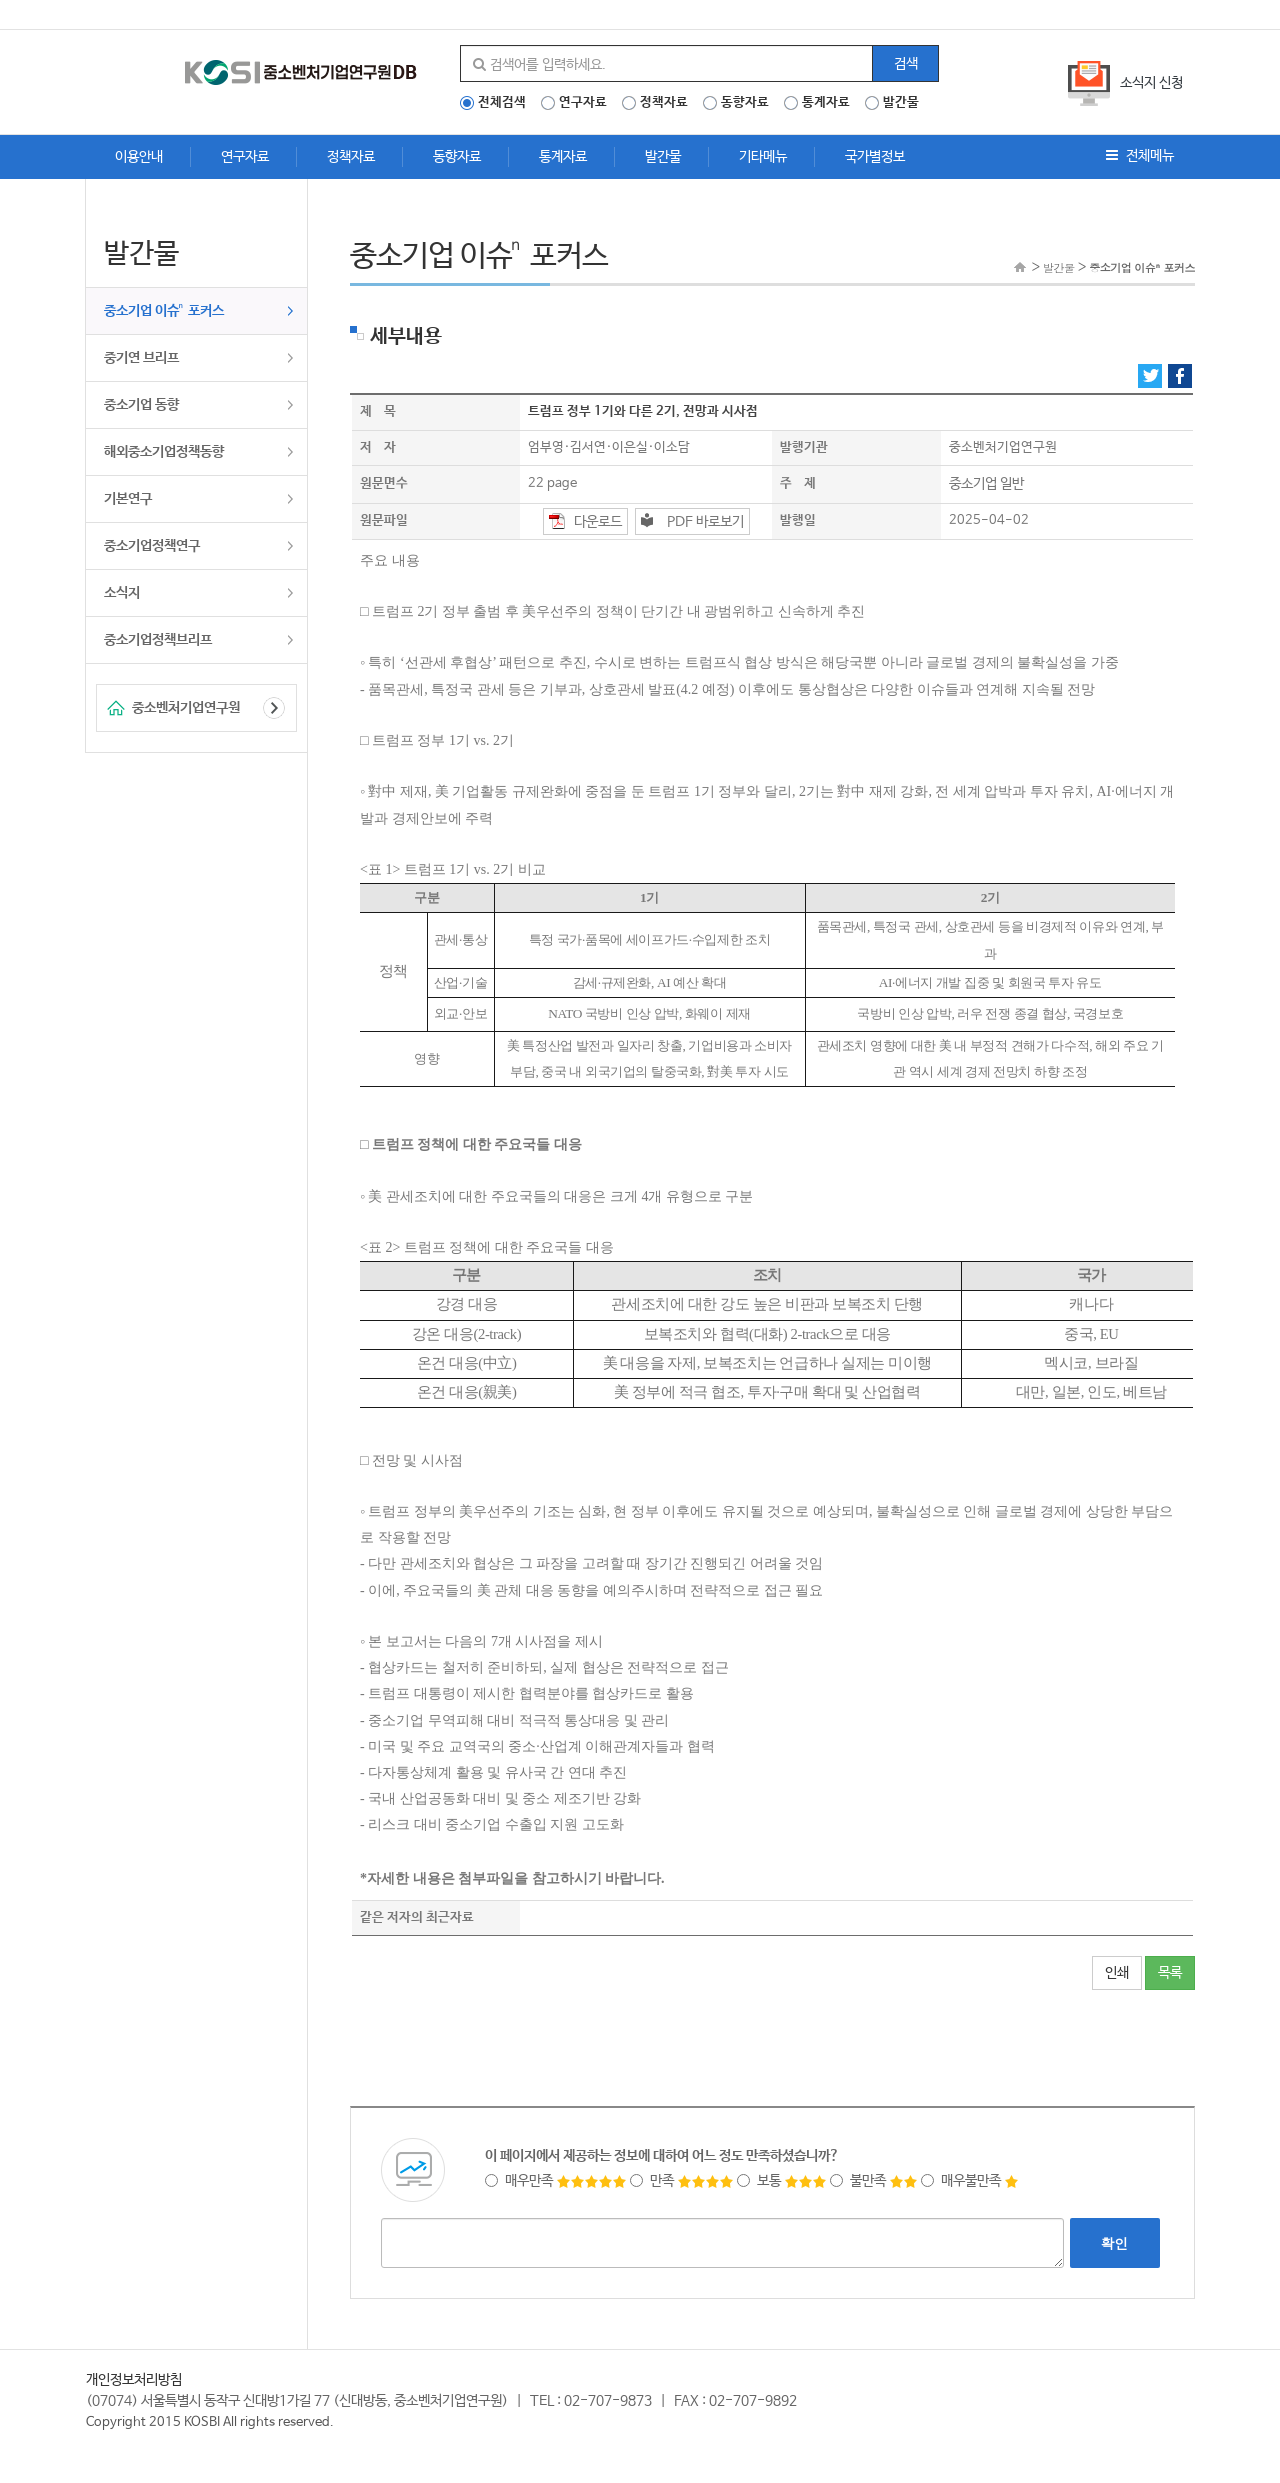 The width and height of the screenshot is (1280, 2483). Describe the element at coordinates (1115, 2243) in the screenshot. I see `확인` at that location.